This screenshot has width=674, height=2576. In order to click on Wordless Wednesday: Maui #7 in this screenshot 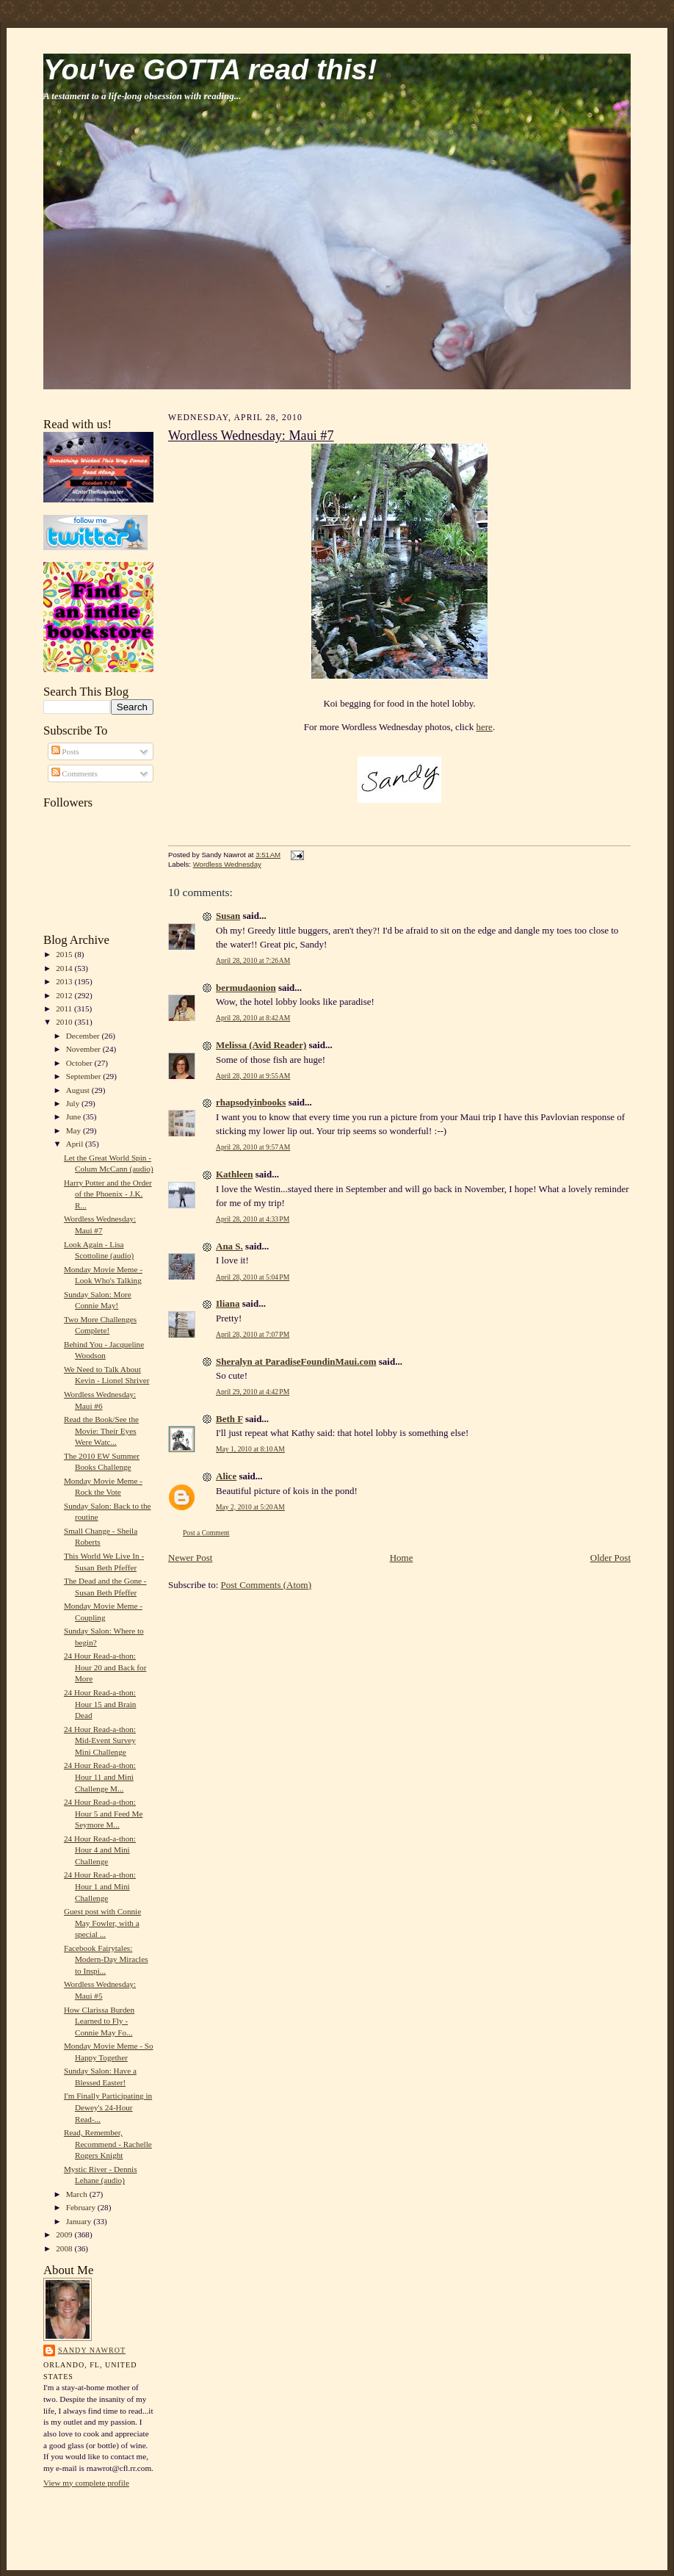, I will do `click(251, 435)`.